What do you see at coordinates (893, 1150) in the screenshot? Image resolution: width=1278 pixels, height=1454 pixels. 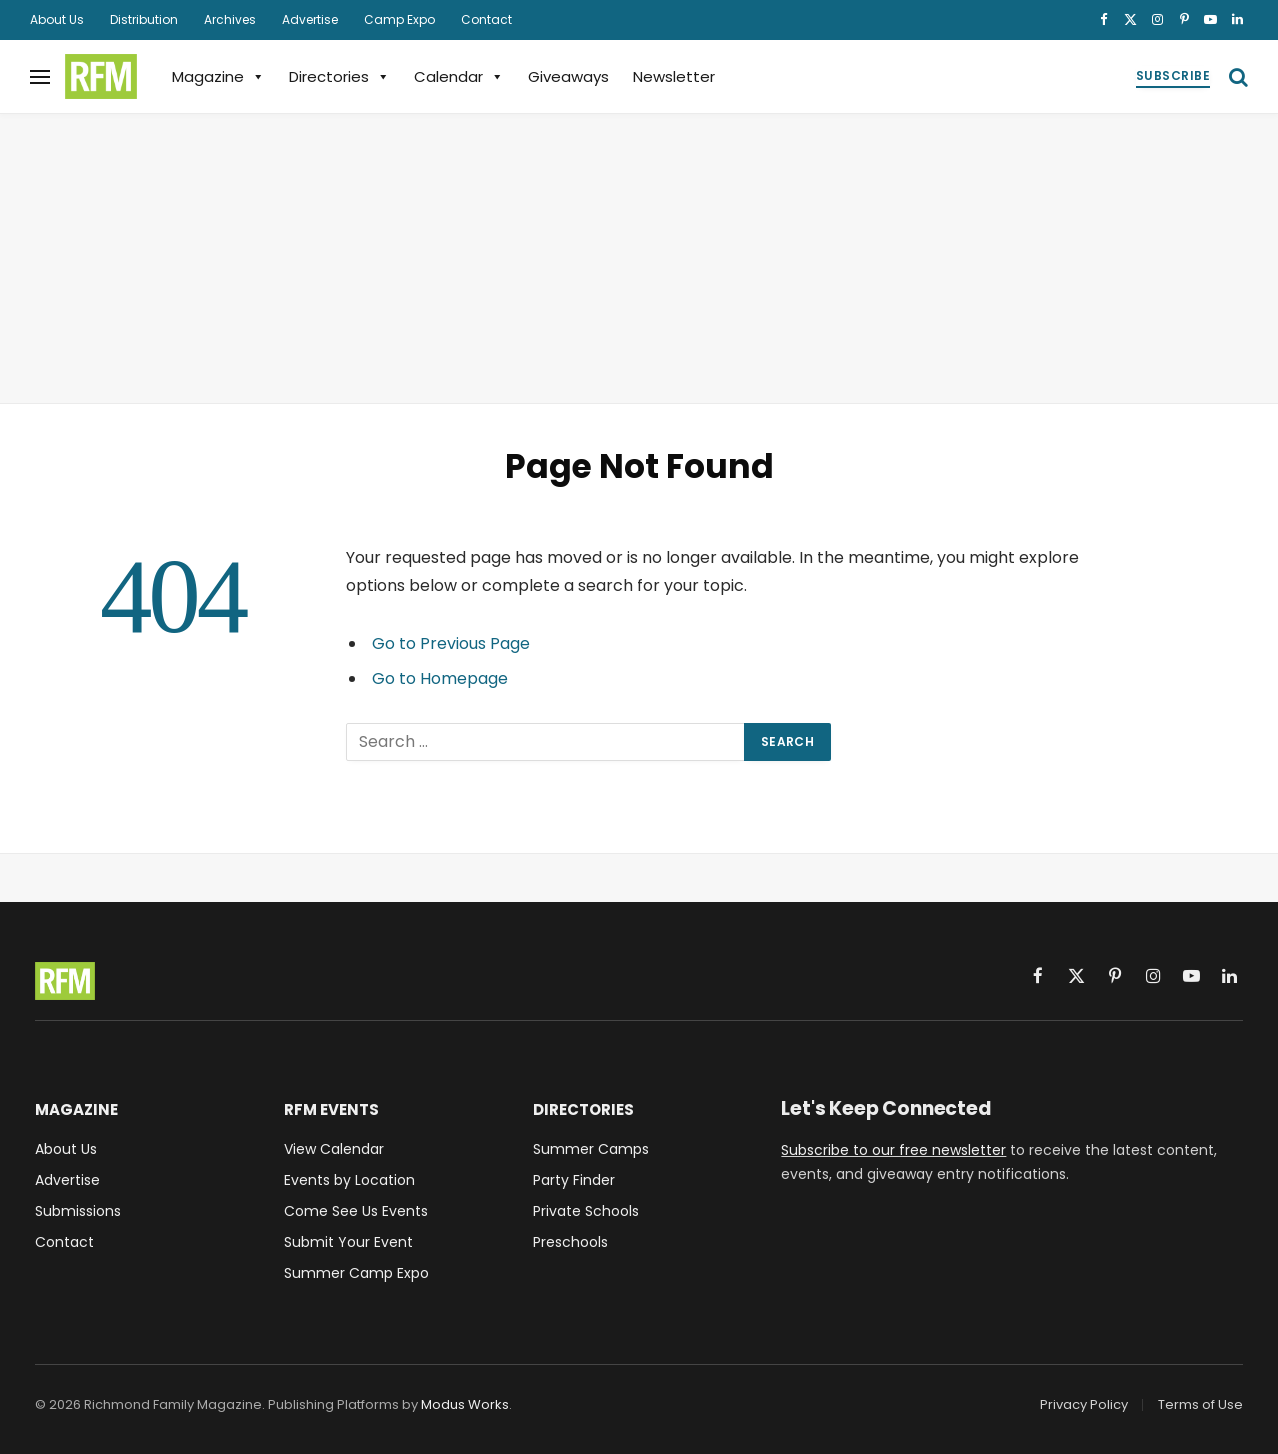 I see `Subscribe to our free newsletter` at bounding box center [893, 1150].